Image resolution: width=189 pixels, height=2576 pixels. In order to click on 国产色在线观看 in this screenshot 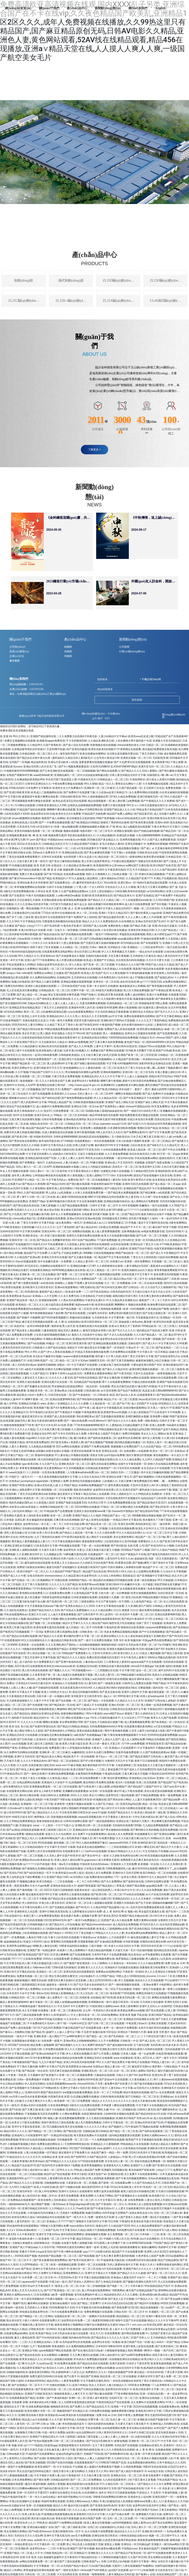, I will do `click(155, 2011)`.